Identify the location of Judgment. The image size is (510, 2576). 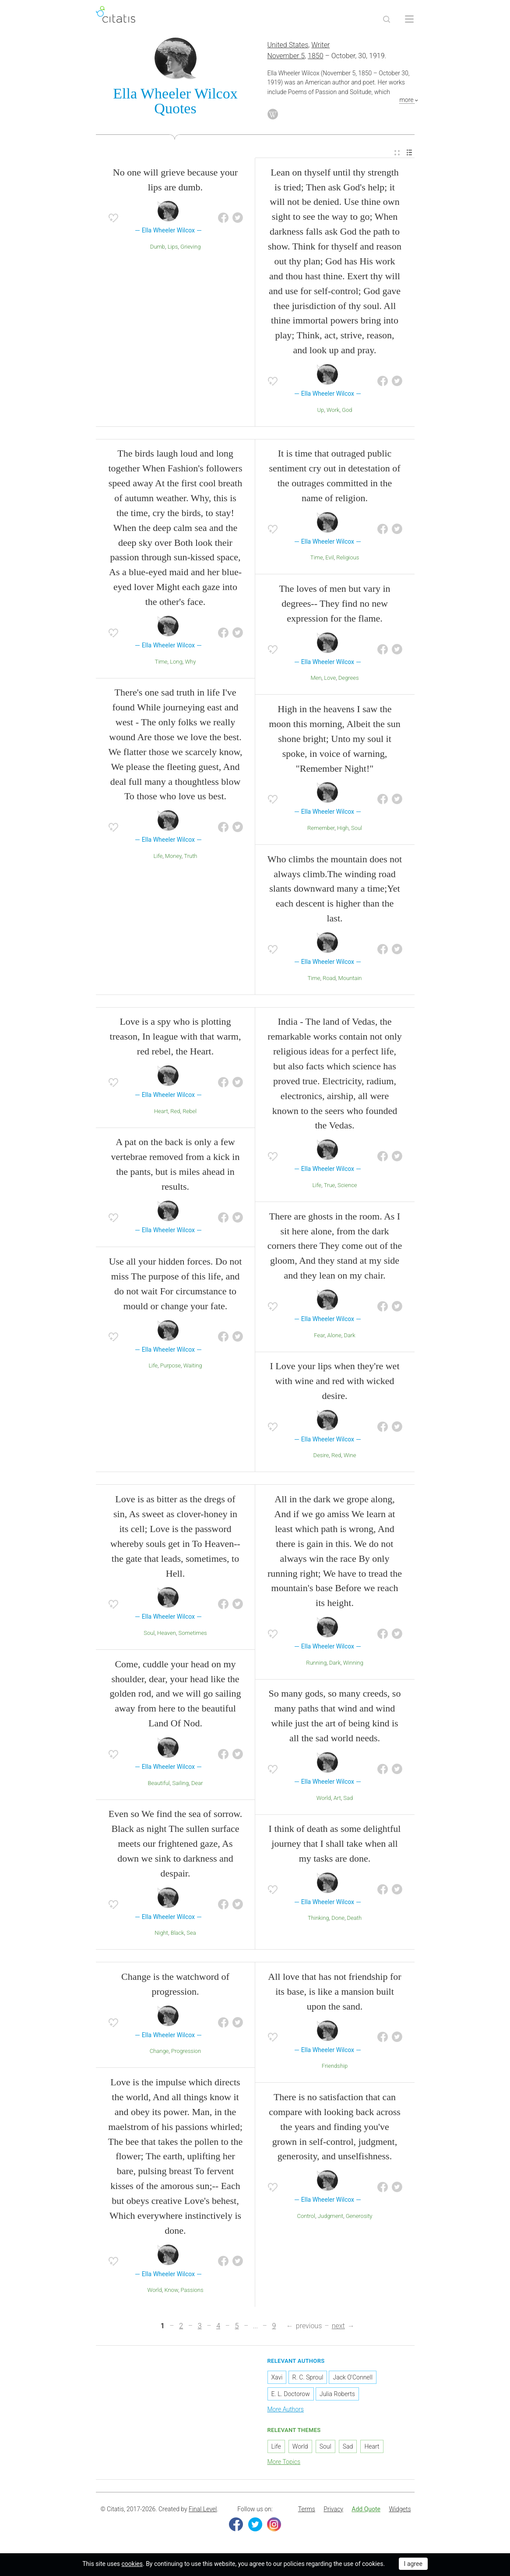
(330, 2217).